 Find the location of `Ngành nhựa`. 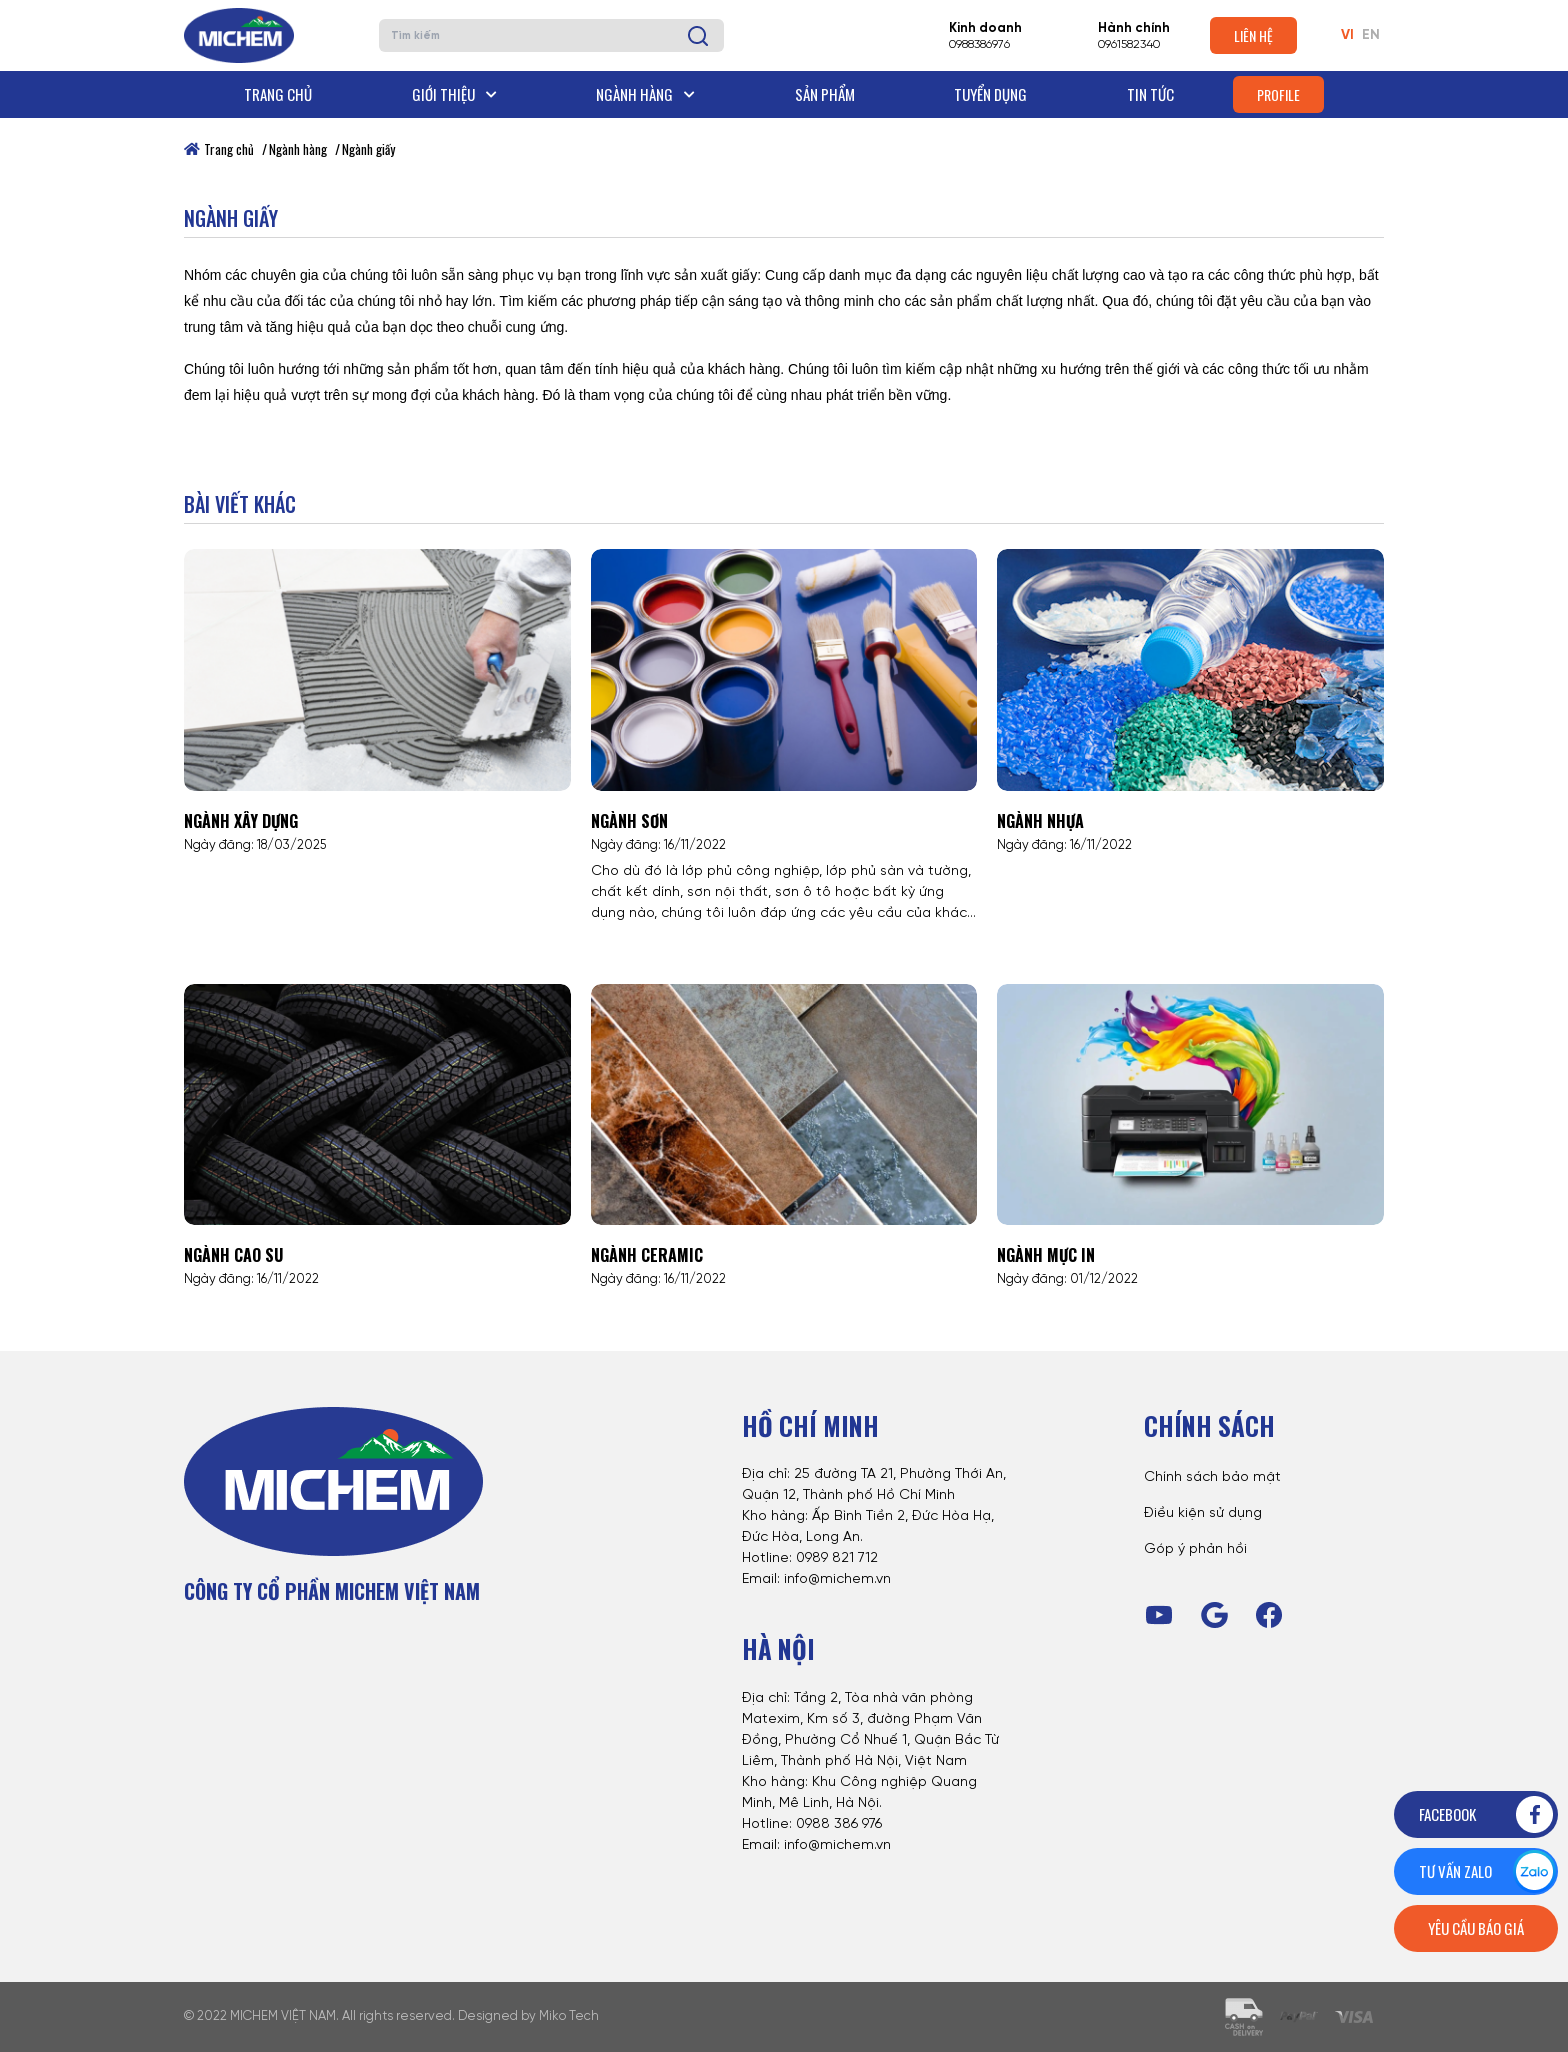

Ngành nhựa is located at coordinates (1040, 821).